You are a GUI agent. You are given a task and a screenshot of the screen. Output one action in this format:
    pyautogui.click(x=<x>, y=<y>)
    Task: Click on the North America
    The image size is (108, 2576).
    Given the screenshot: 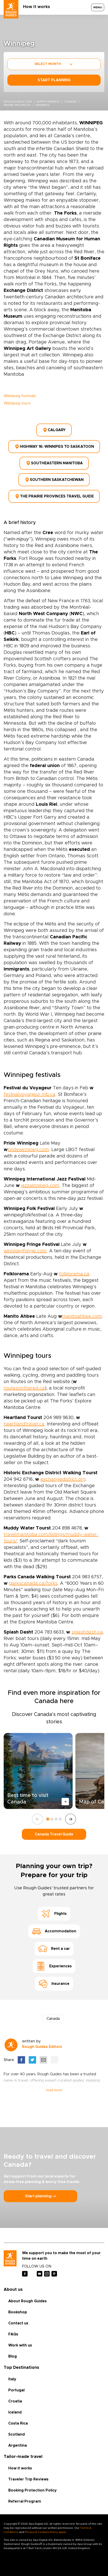 What is the action you would take?
    pyautogui.click(x=48, y=101)
    